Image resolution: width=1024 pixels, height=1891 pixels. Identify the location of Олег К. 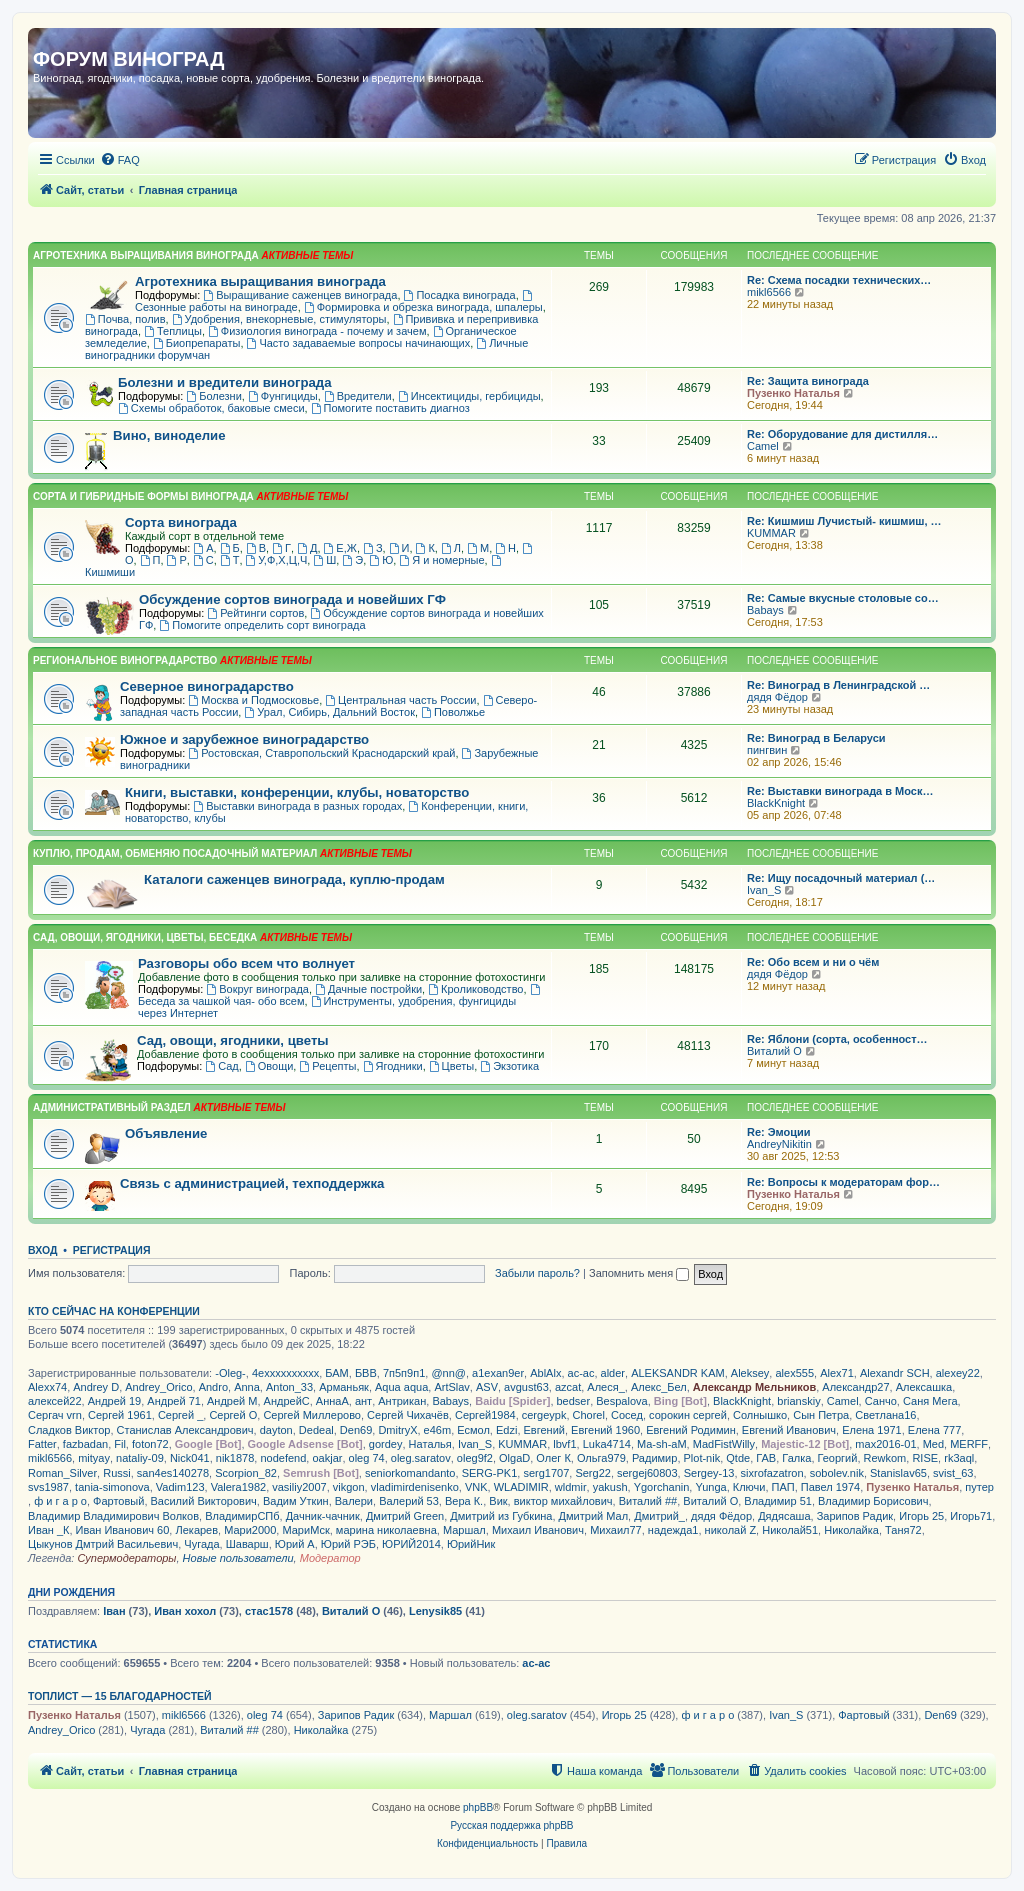
(553, 1458).